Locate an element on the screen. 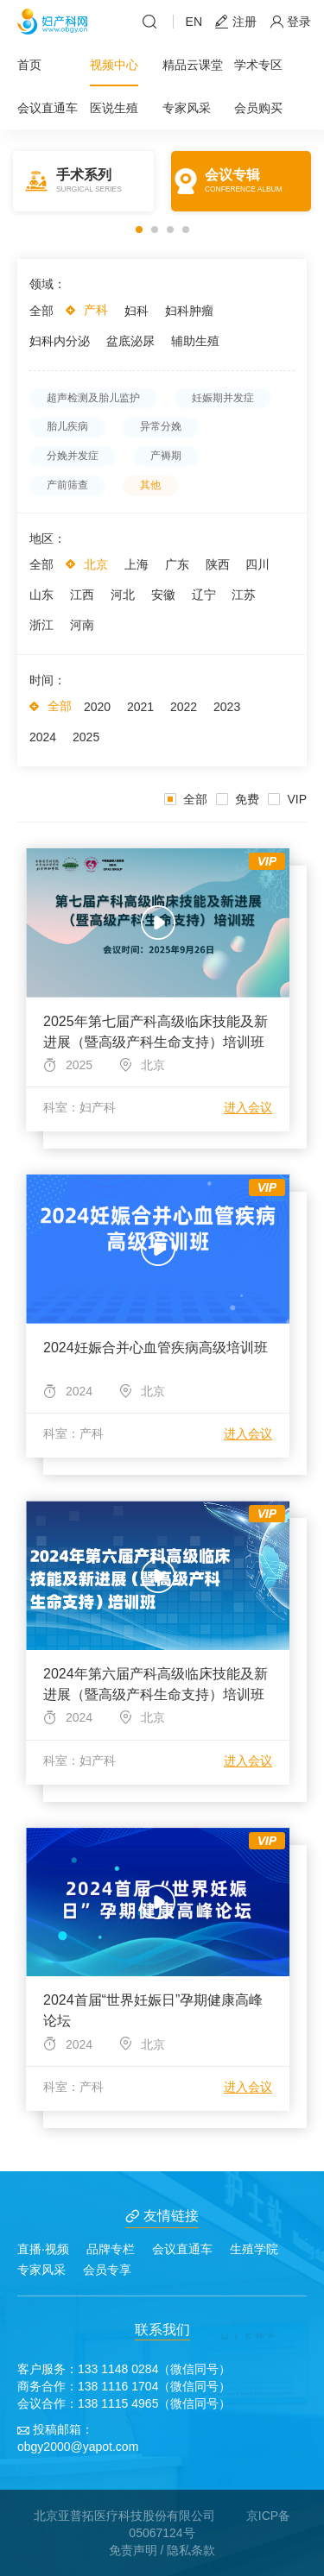  河北 is located at coordinates (123, 594).